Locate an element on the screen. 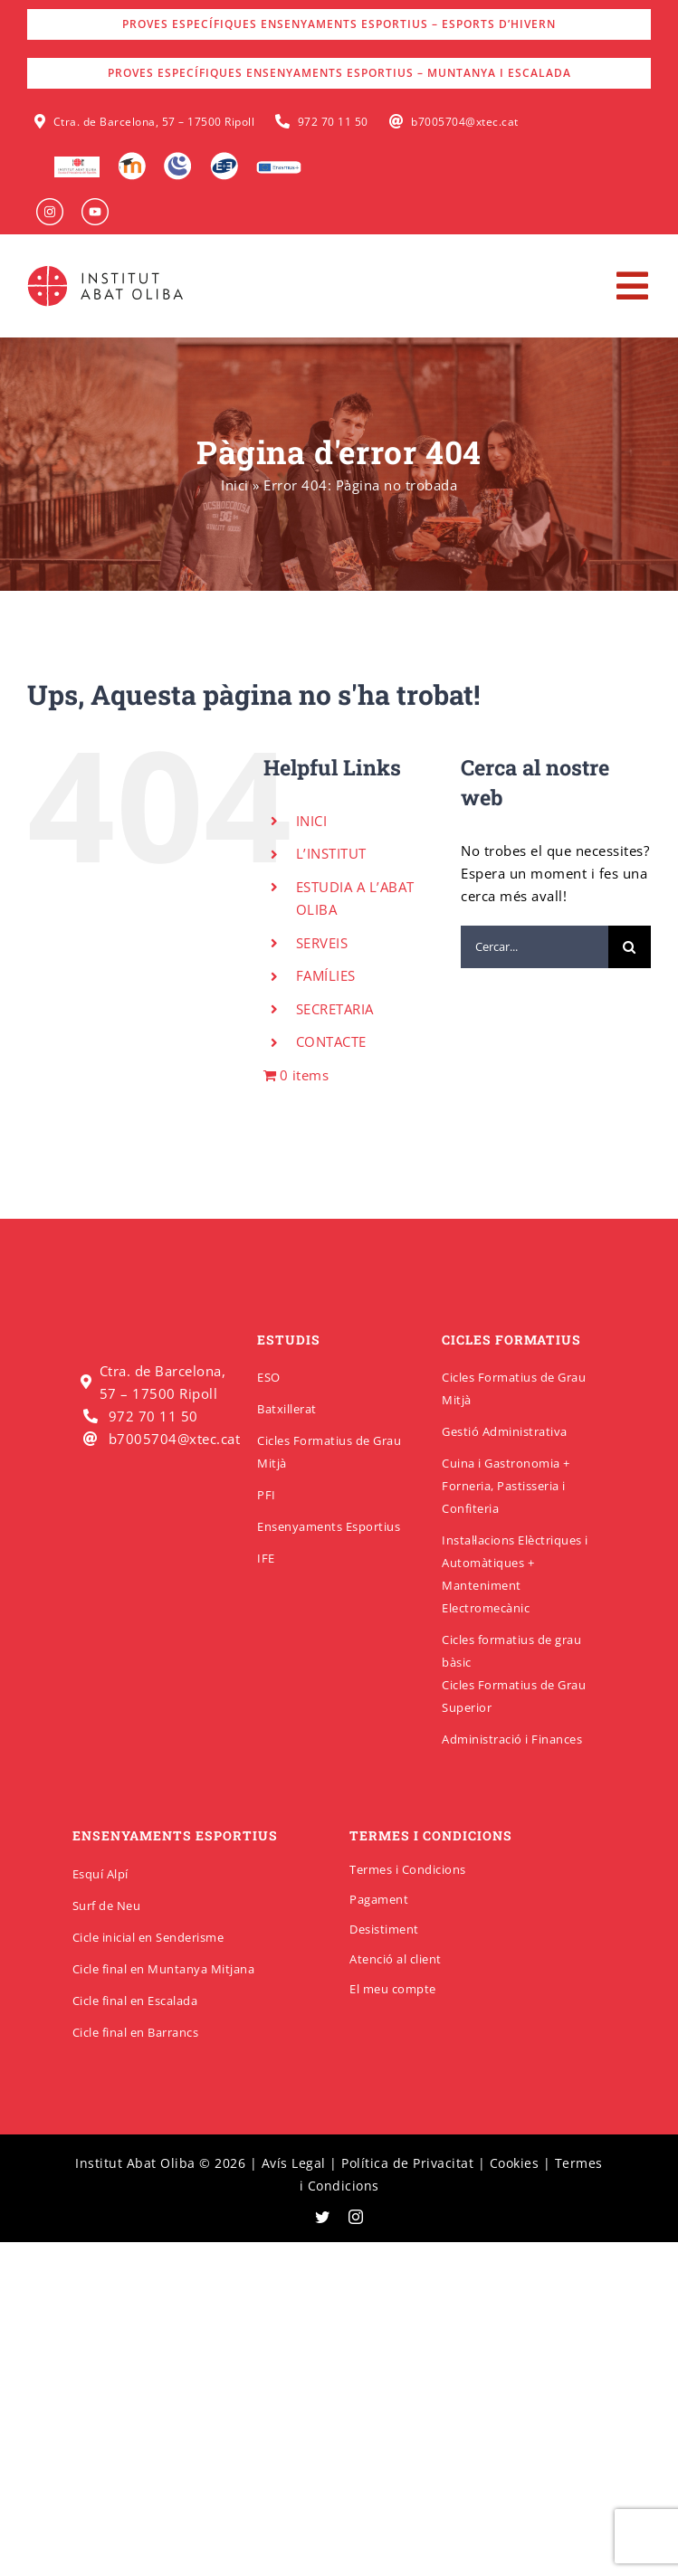  [Qbid] is located at coordinates (224, 158).